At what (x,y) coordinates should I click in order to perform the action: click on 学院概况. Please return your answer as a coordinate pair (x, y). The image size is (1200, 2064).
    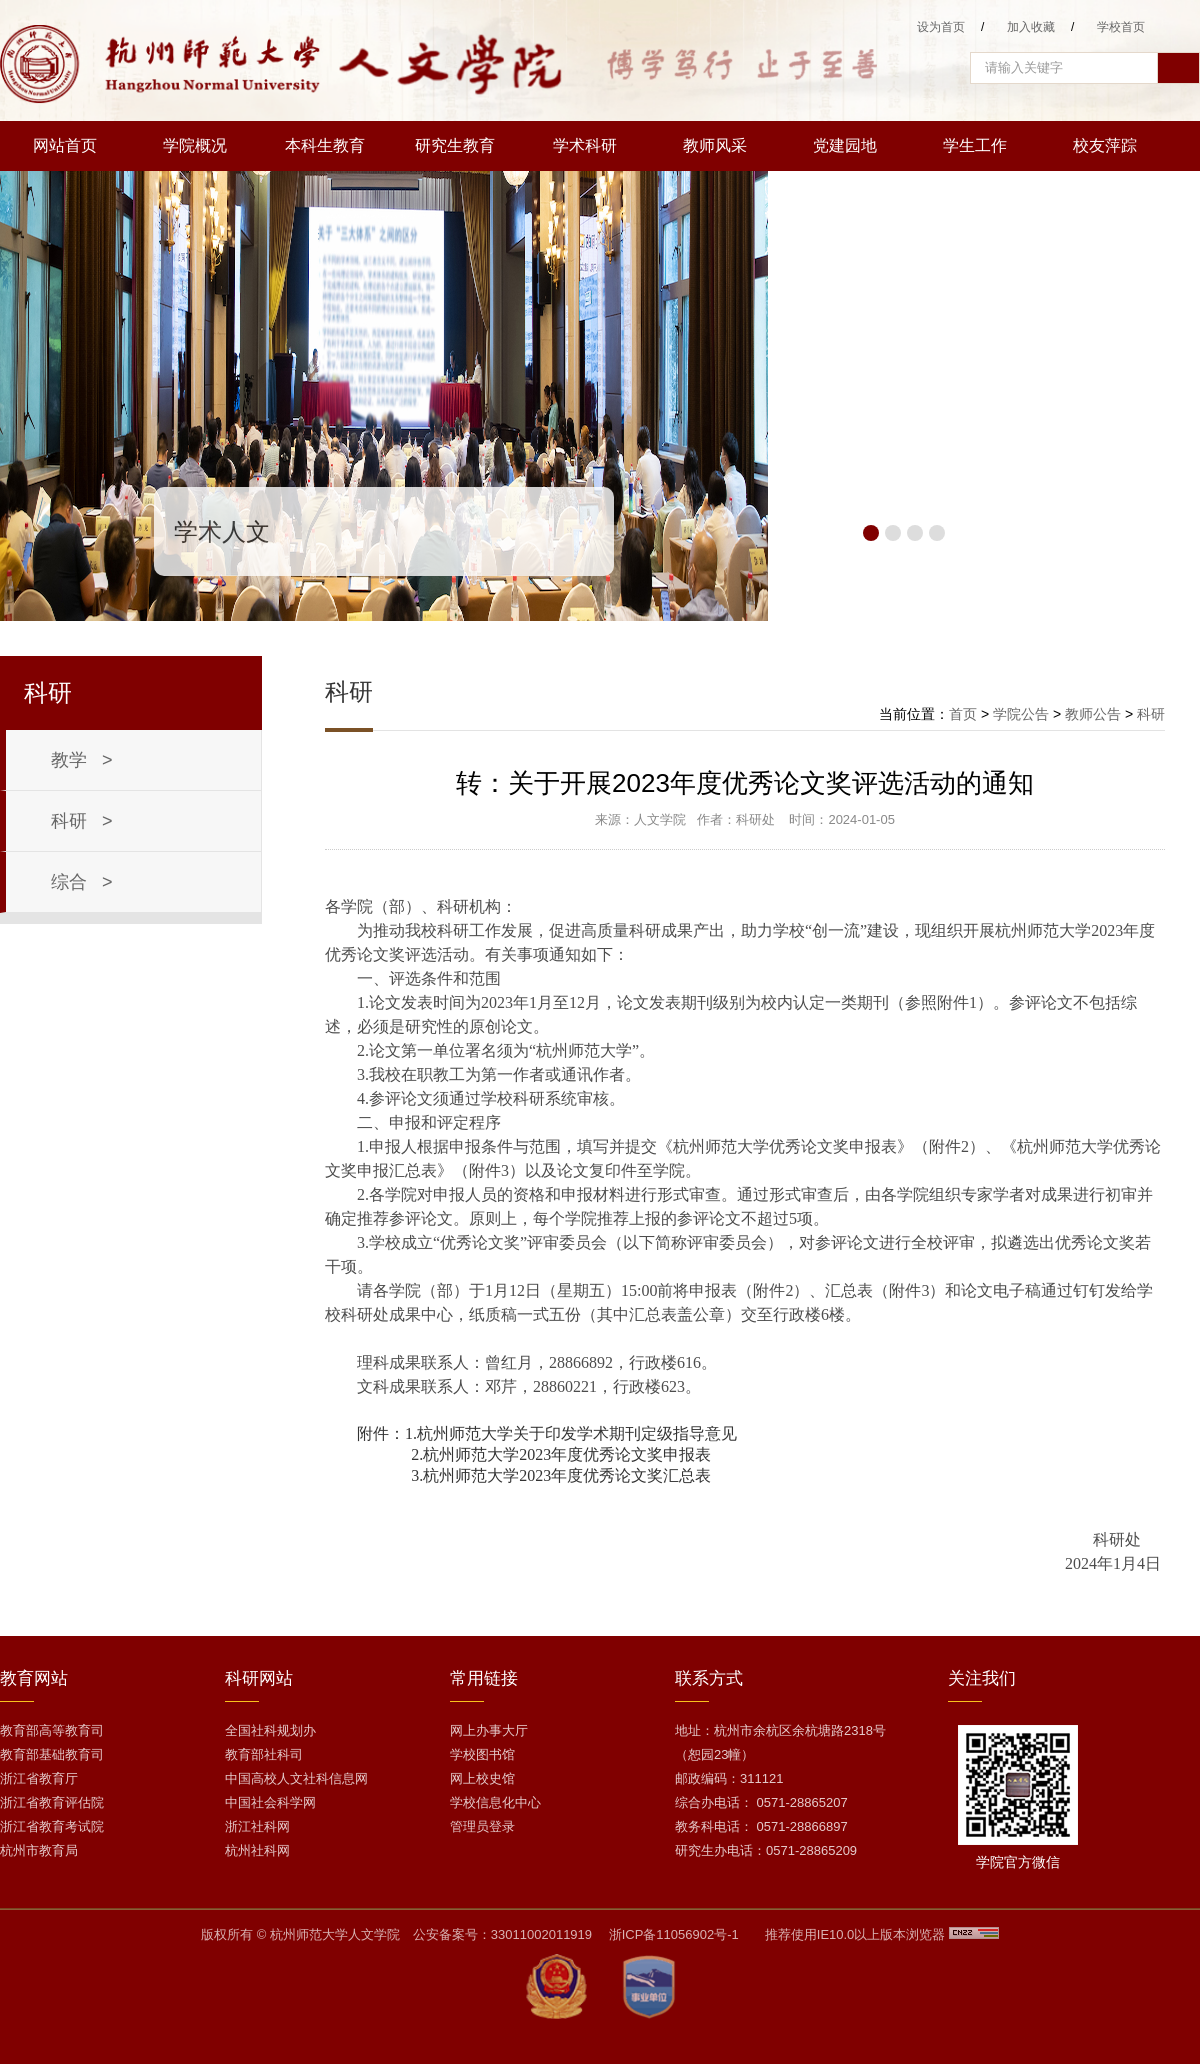
    Looking at the image, I should click on (195, 145).